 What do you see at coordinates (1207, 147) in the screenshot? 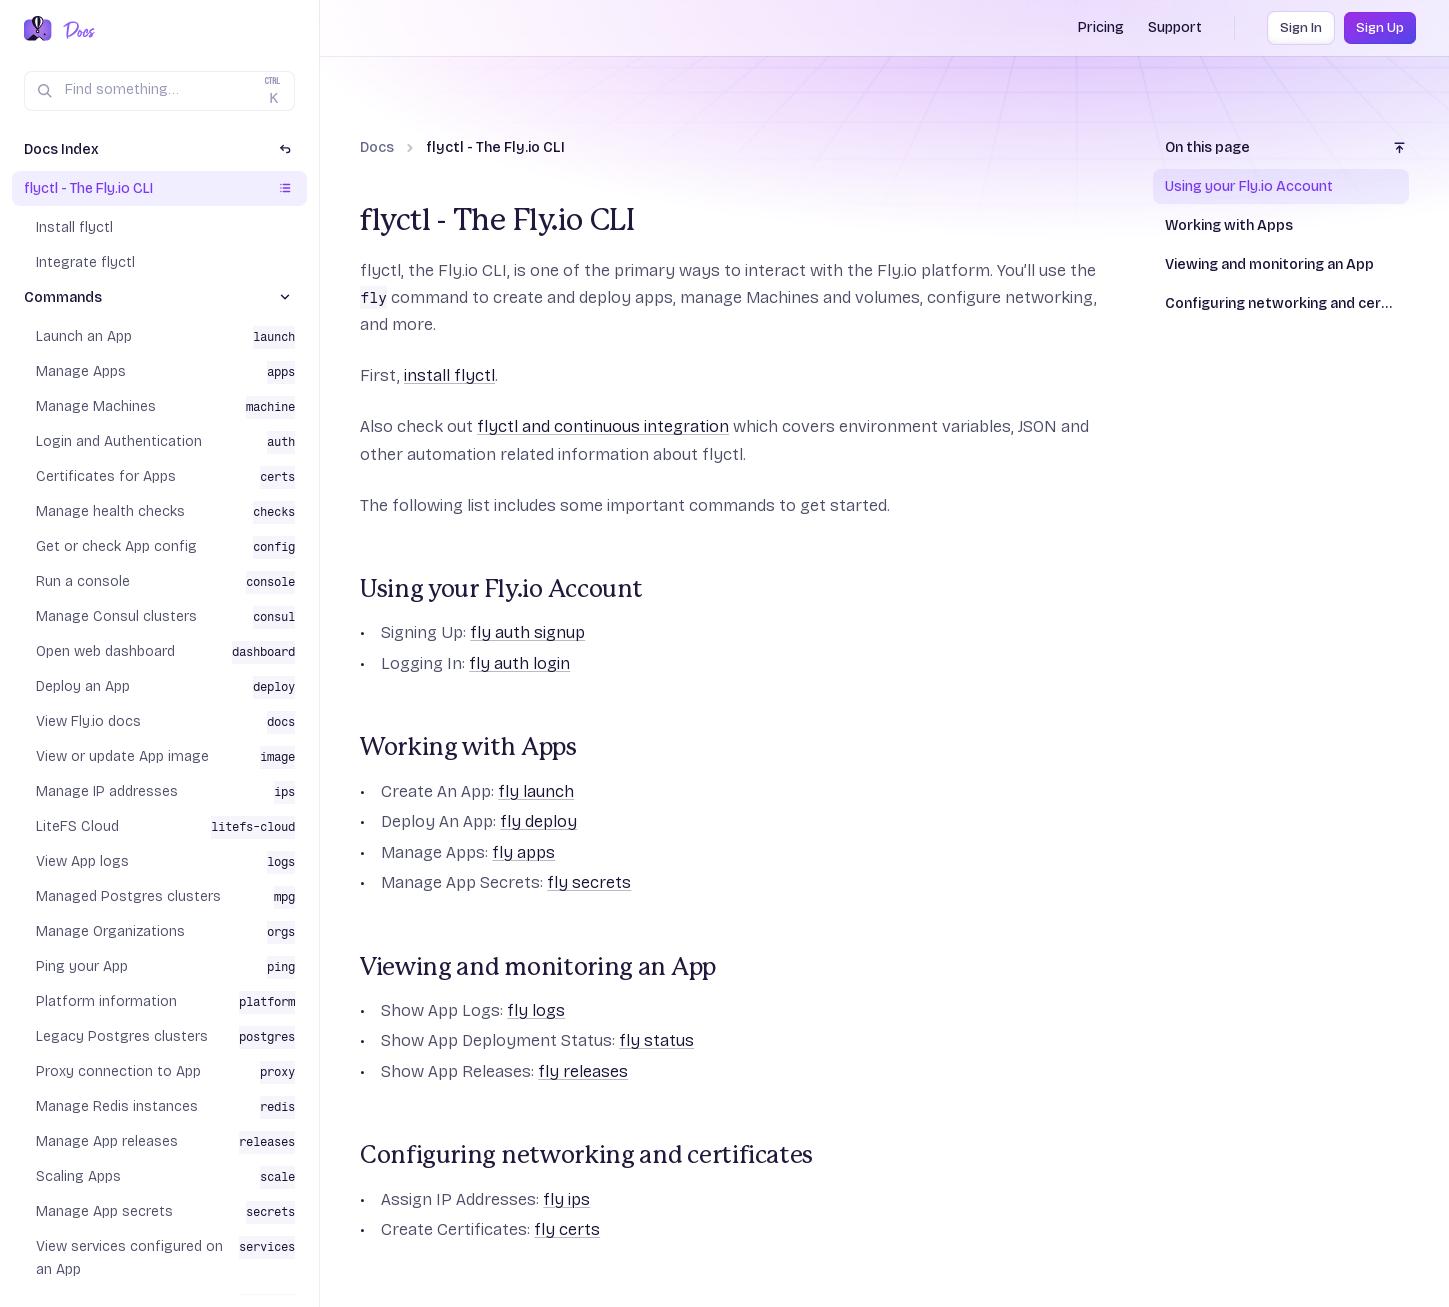
I see `On this page` at bounding box center [1207, 147].